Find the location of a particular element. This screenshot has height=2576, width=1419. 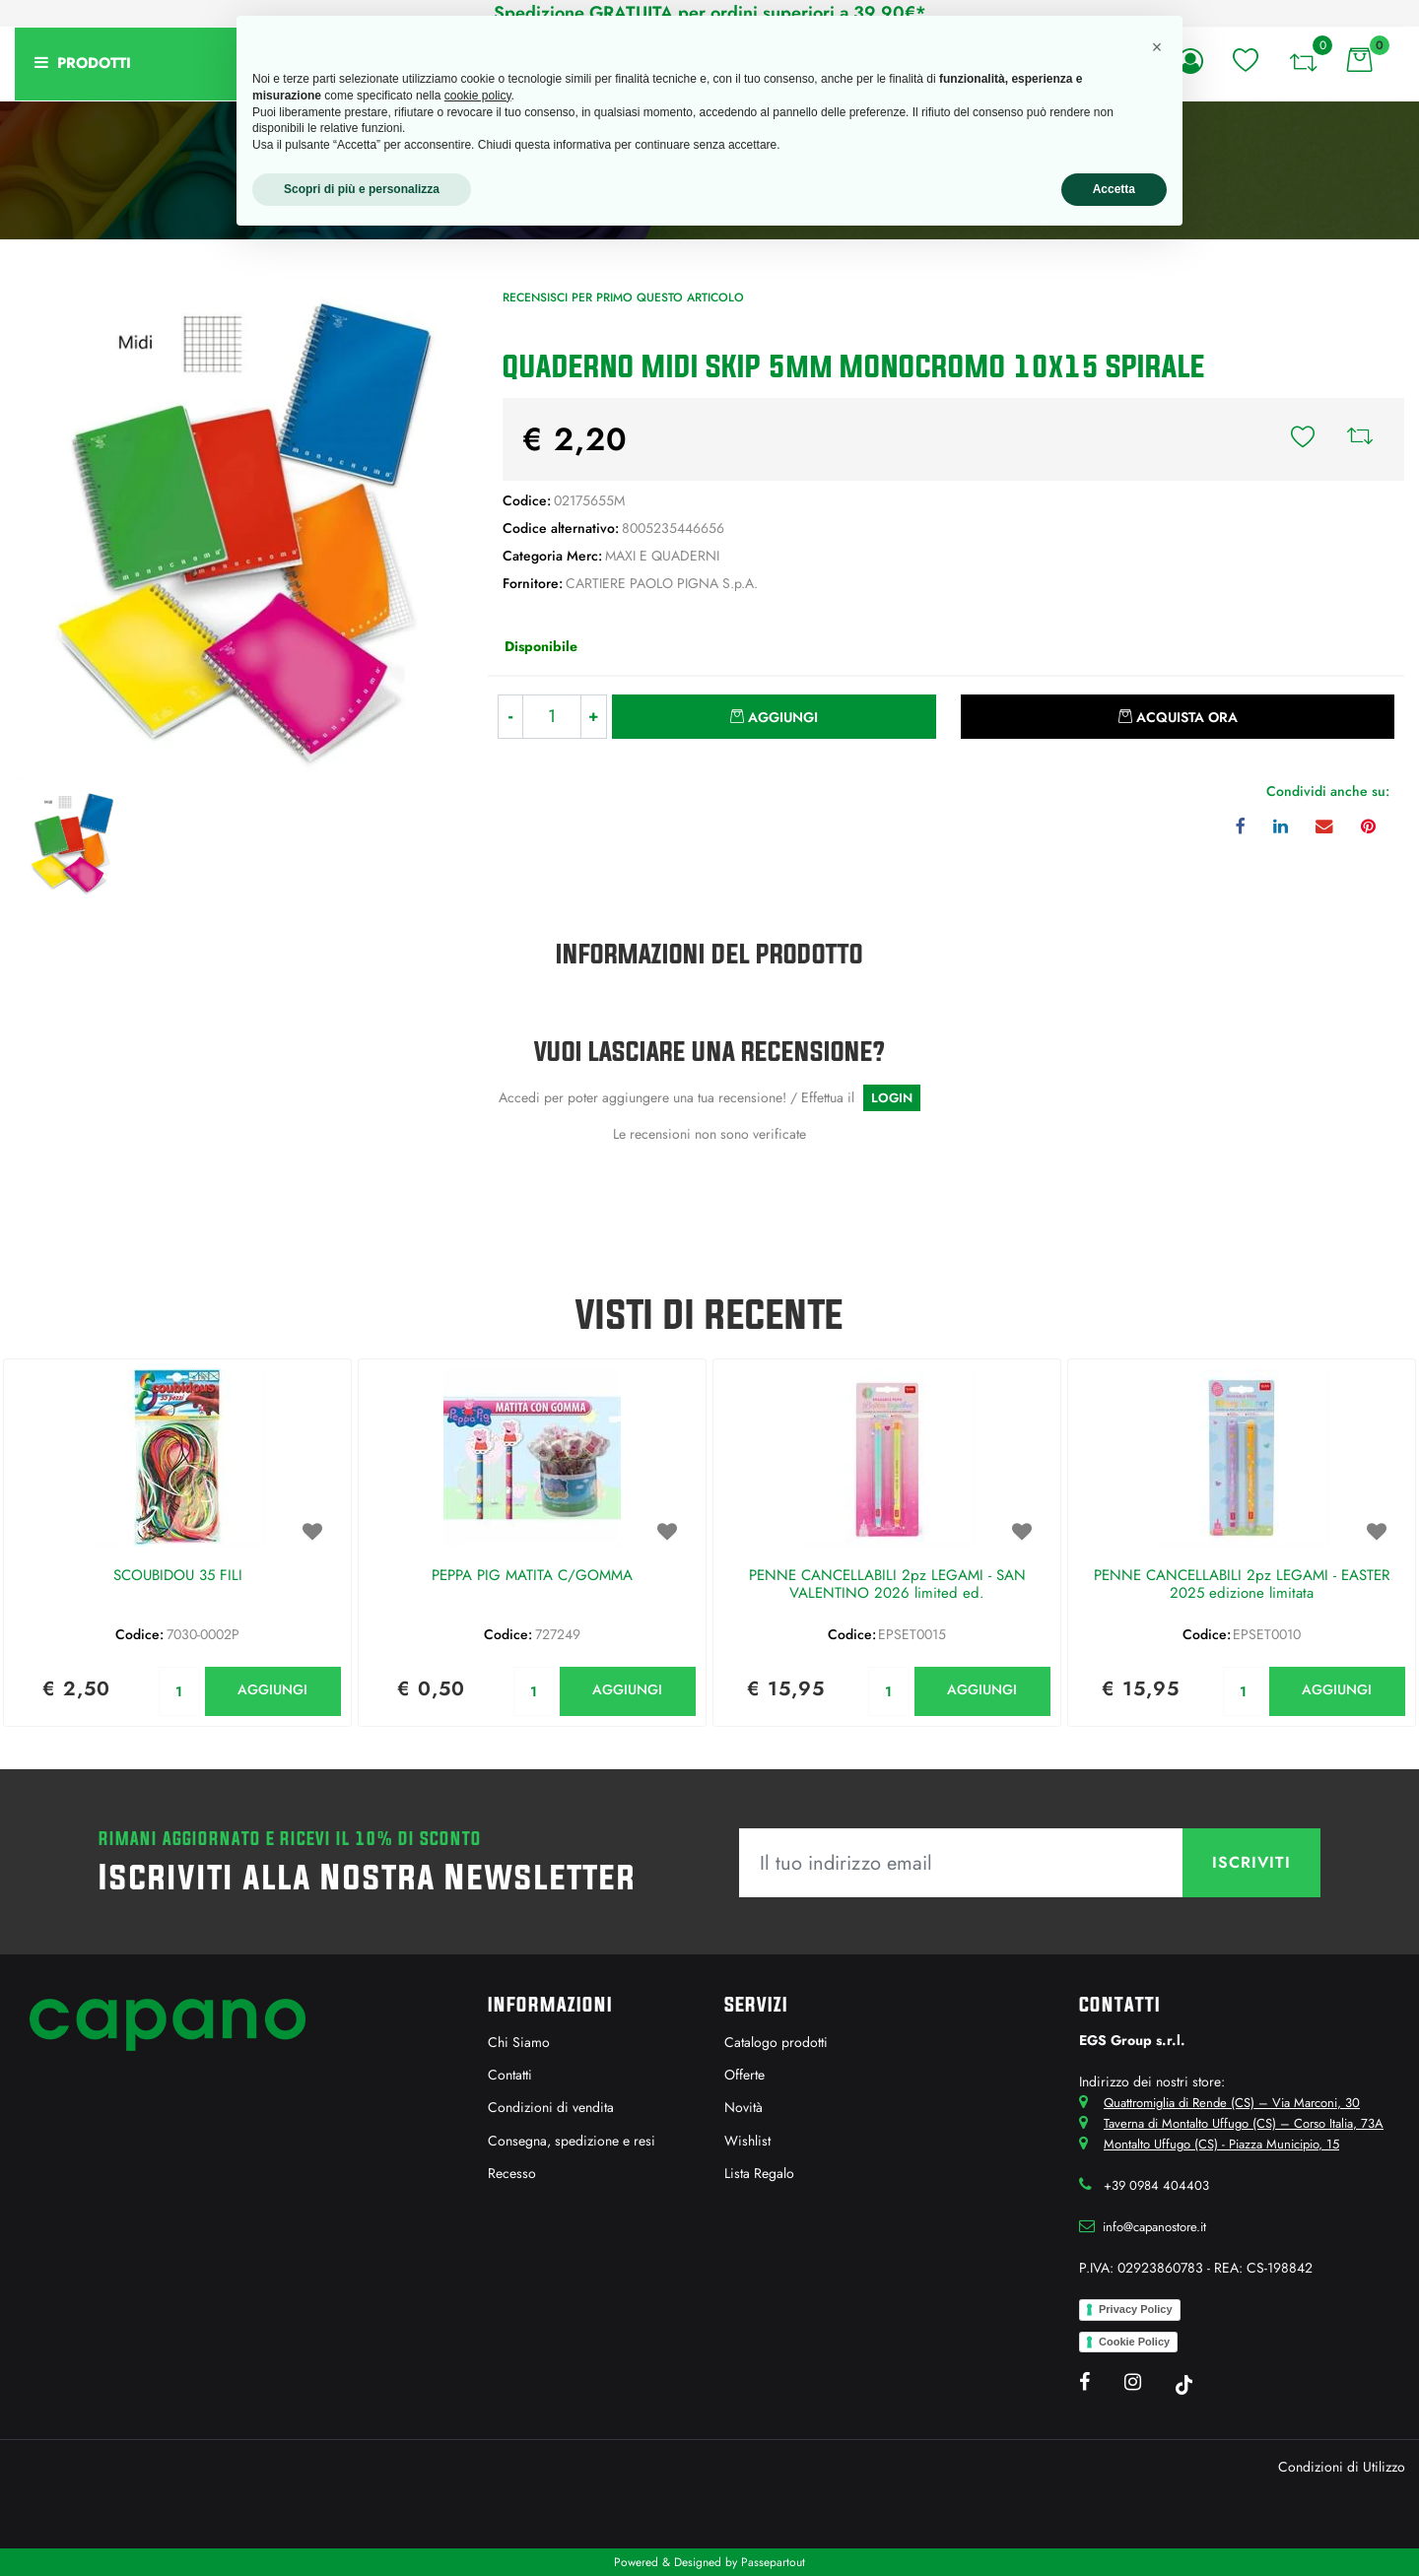

Consegna, spedizione e resi is located at coordinates (571, 2140).